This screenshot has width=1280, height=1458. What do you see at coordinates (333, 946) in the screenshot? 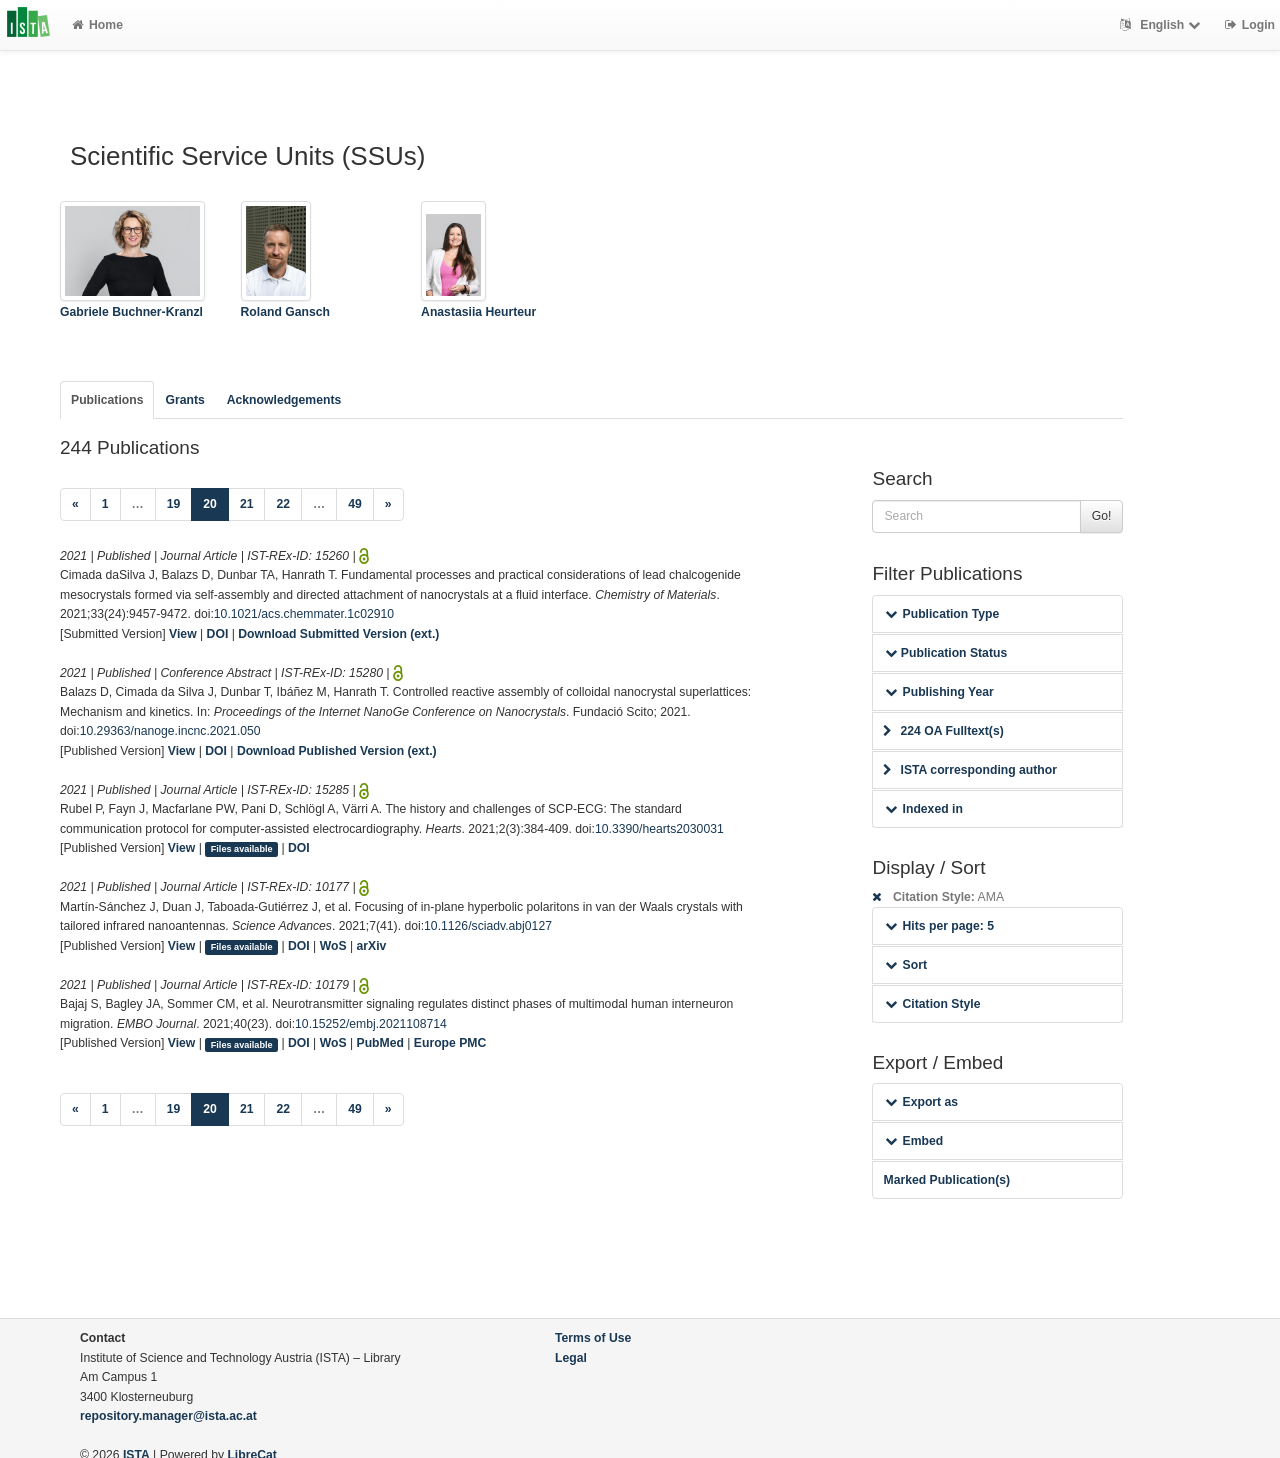
I see `WoS` at bounding box center [333, 946].